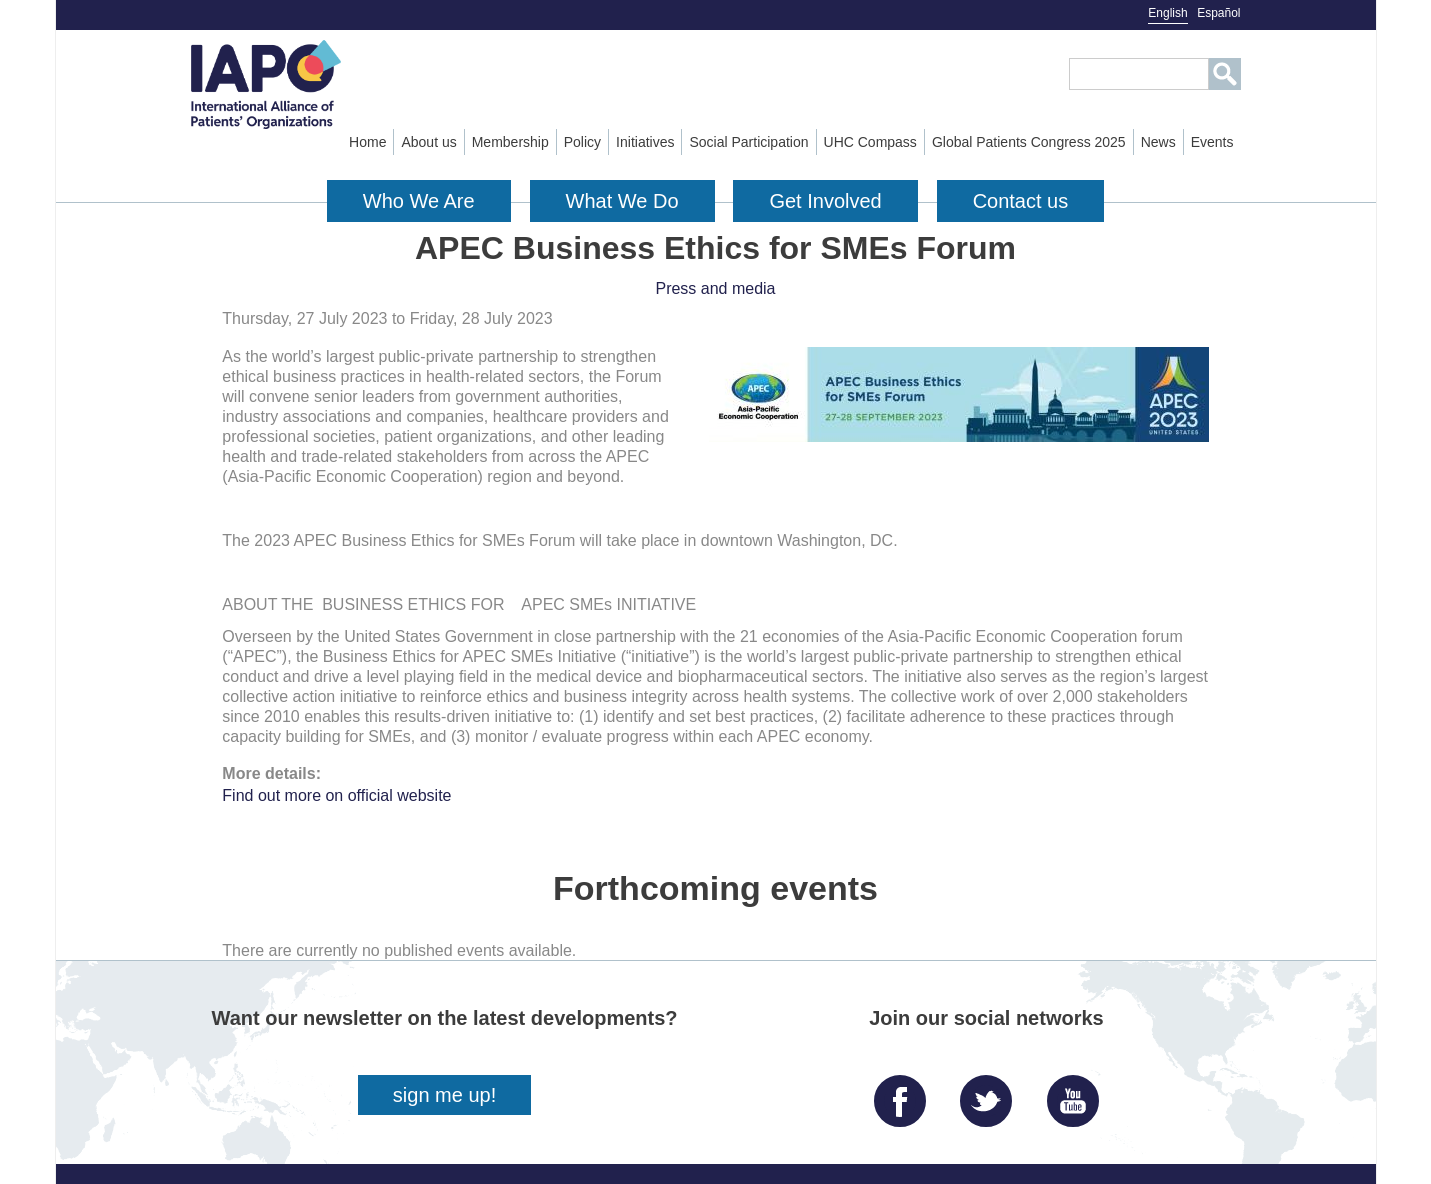  What do you see at coordinates (367, 142) in the screenshot?
I see `Home` at bounding box center [367, 142].